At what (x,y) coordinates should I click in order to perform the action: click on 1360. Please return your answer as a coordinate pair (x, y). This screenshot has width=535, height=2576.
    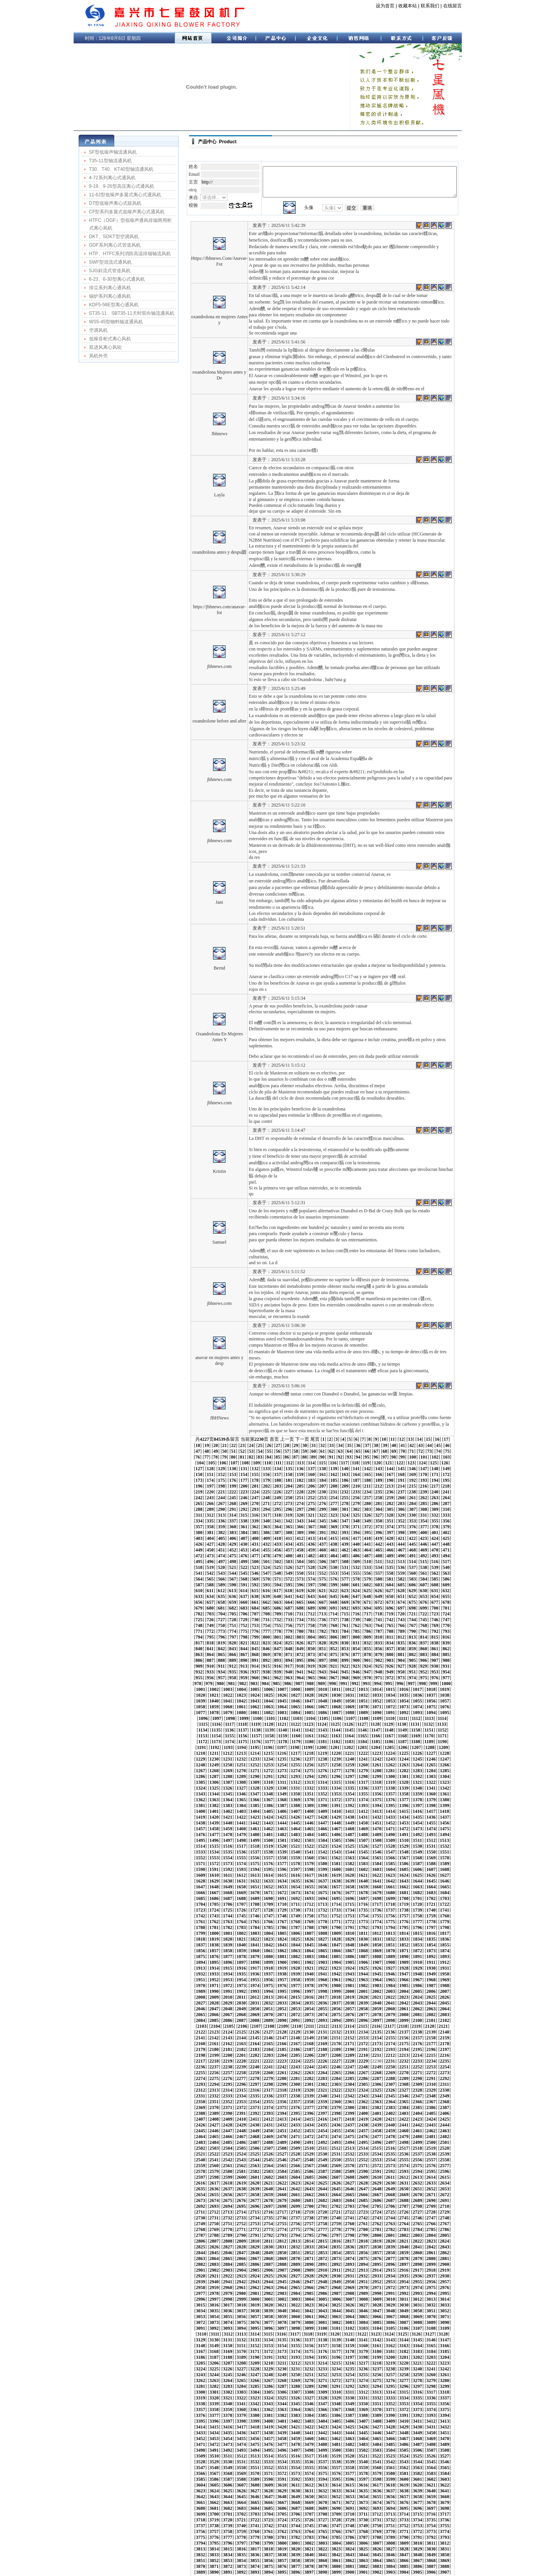
    Looking at the image, I should click on (363, 1741).